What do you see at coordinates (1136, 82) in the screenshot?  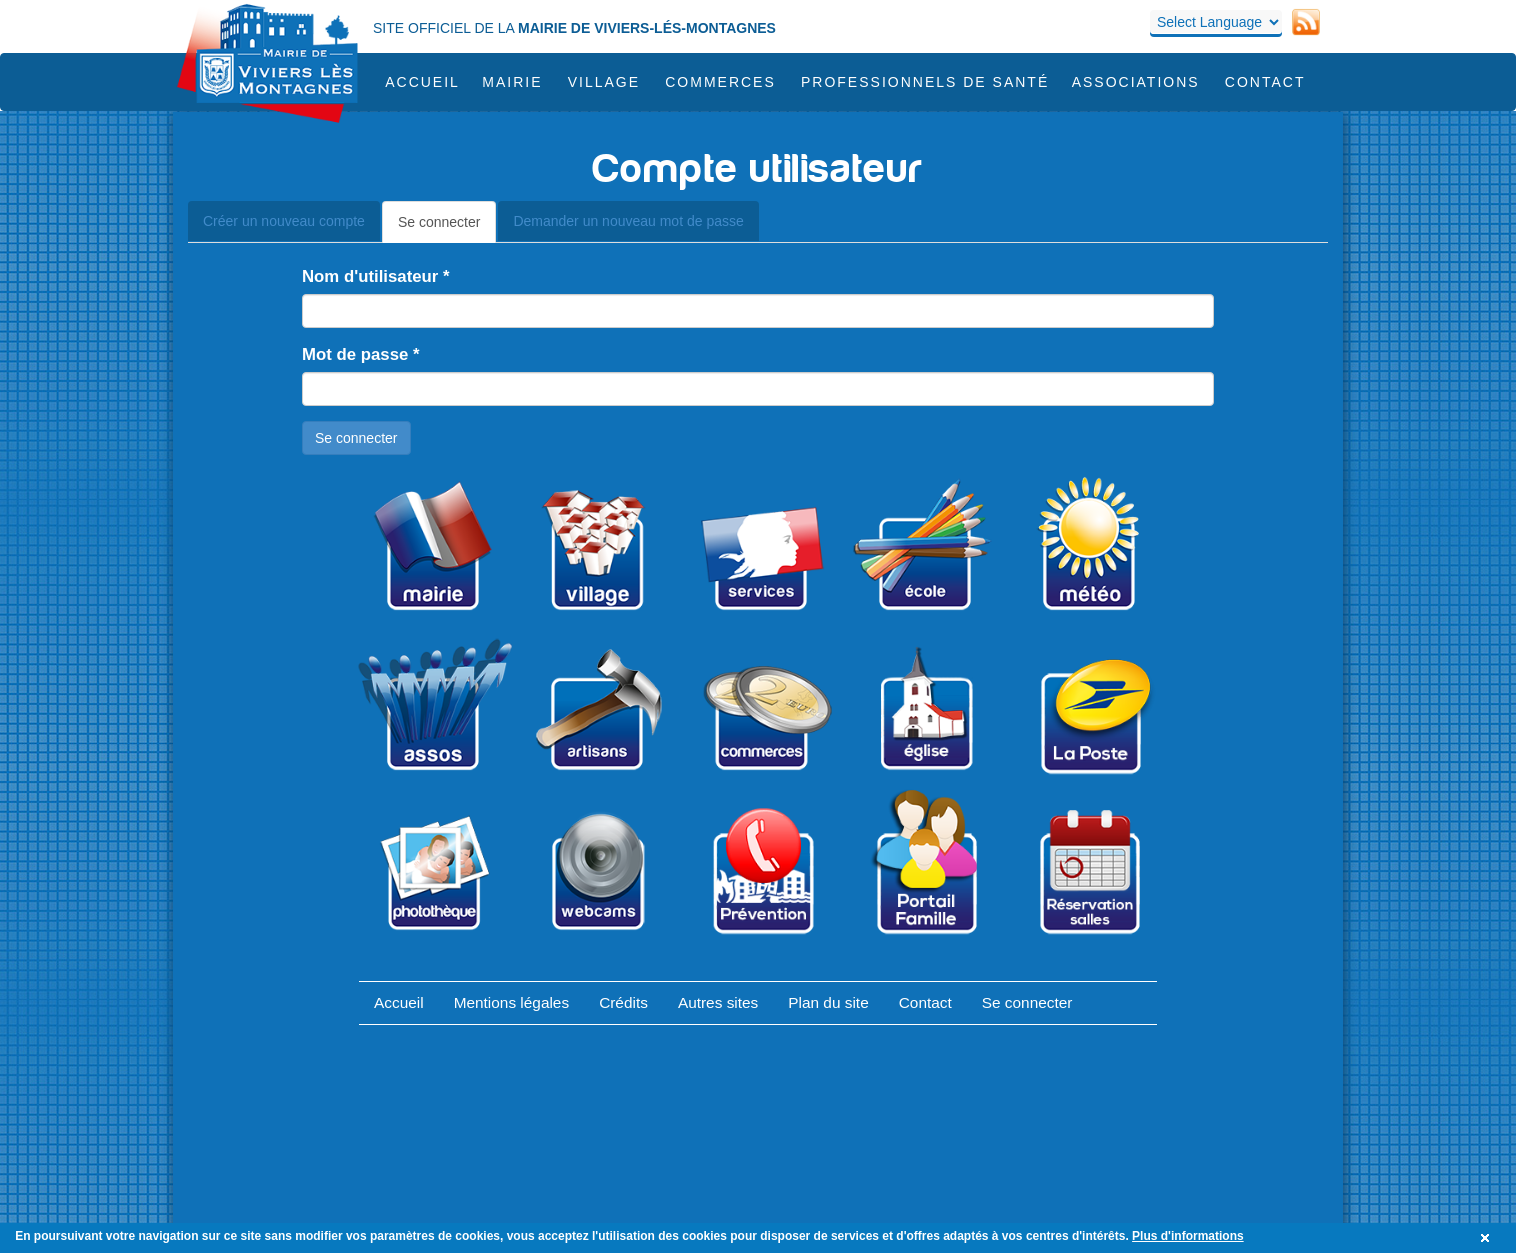 I see `Associations` at bounding box center [1136, 82].